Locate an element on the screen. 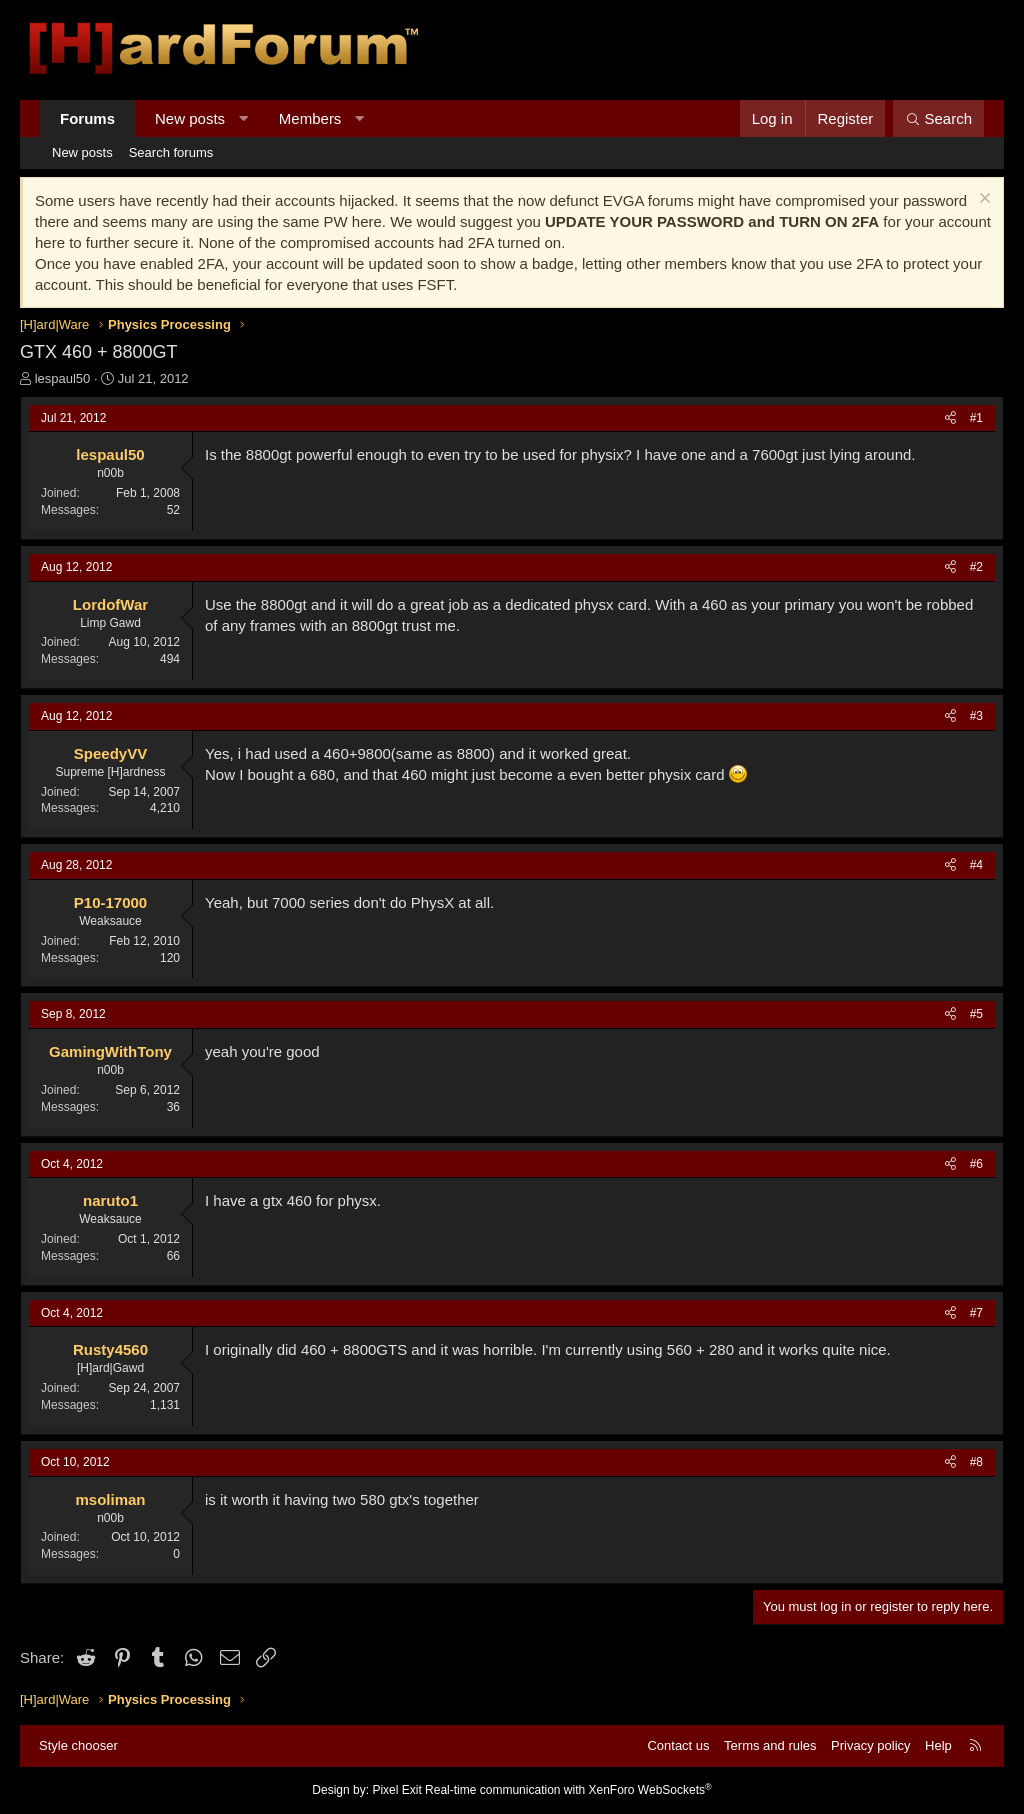 The width and height of the screenshot is (1024, 1814). Real-time communication with XenForo WebSockets is located at coordinates (568, 1790).